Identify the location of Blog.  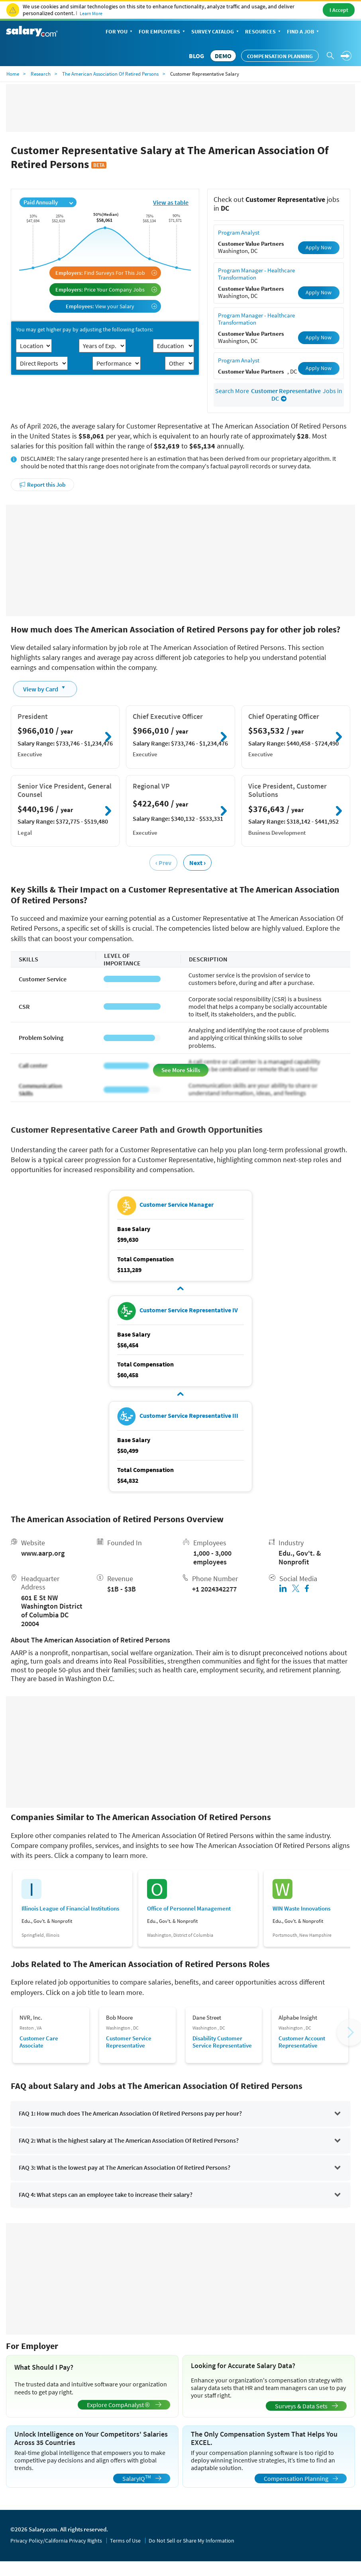
(196, 56).